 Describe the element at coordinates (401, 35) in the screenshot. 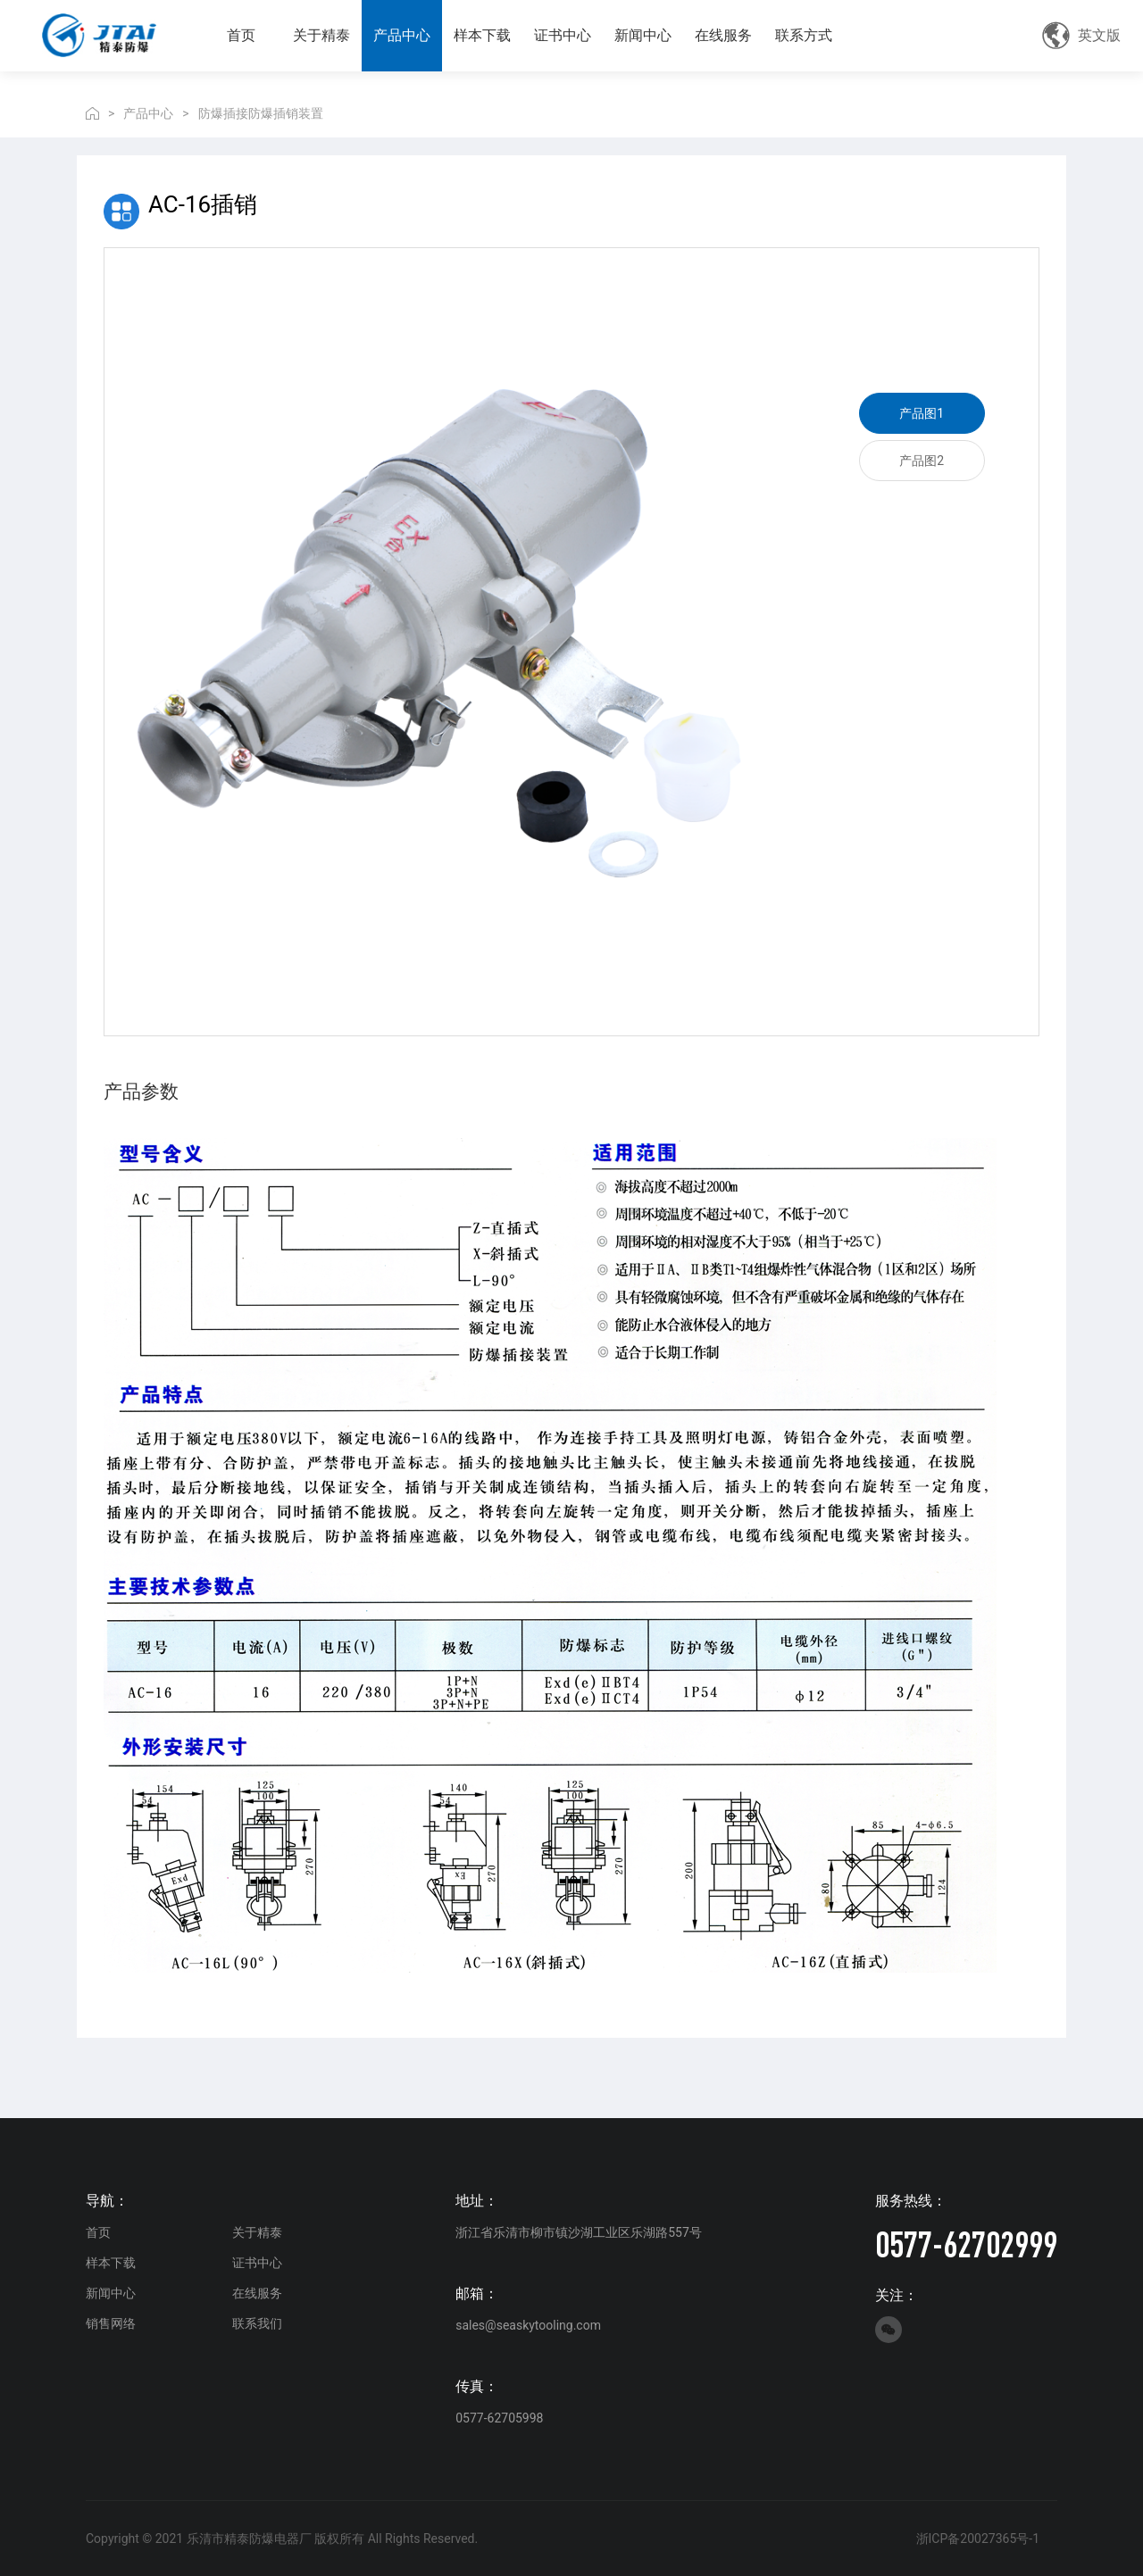

I see `产品中心` at that location.